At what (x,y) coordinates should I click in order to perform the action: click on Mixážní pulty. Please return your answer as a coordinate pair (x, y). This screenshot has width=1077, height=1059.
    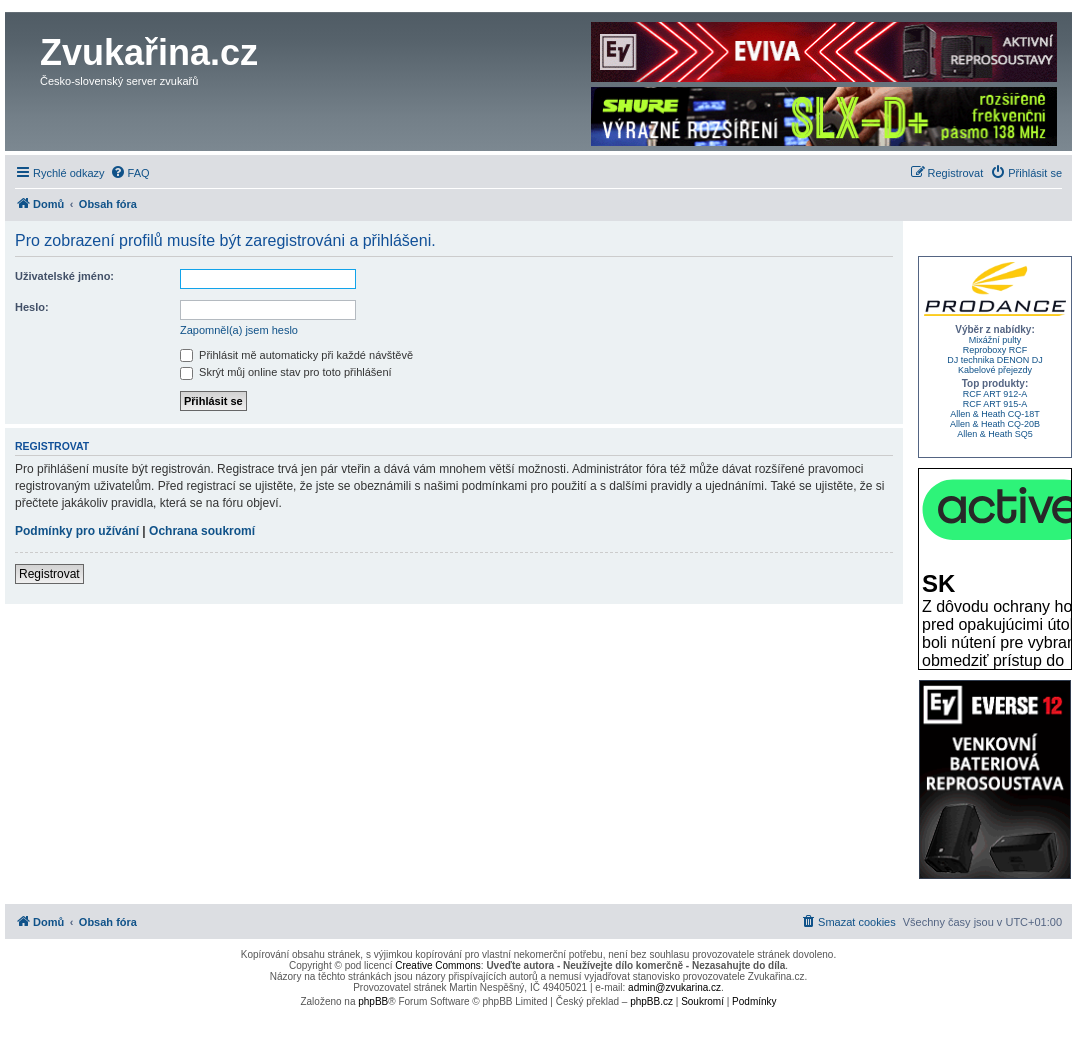
    Looking at the image, I should click on (995, 340).